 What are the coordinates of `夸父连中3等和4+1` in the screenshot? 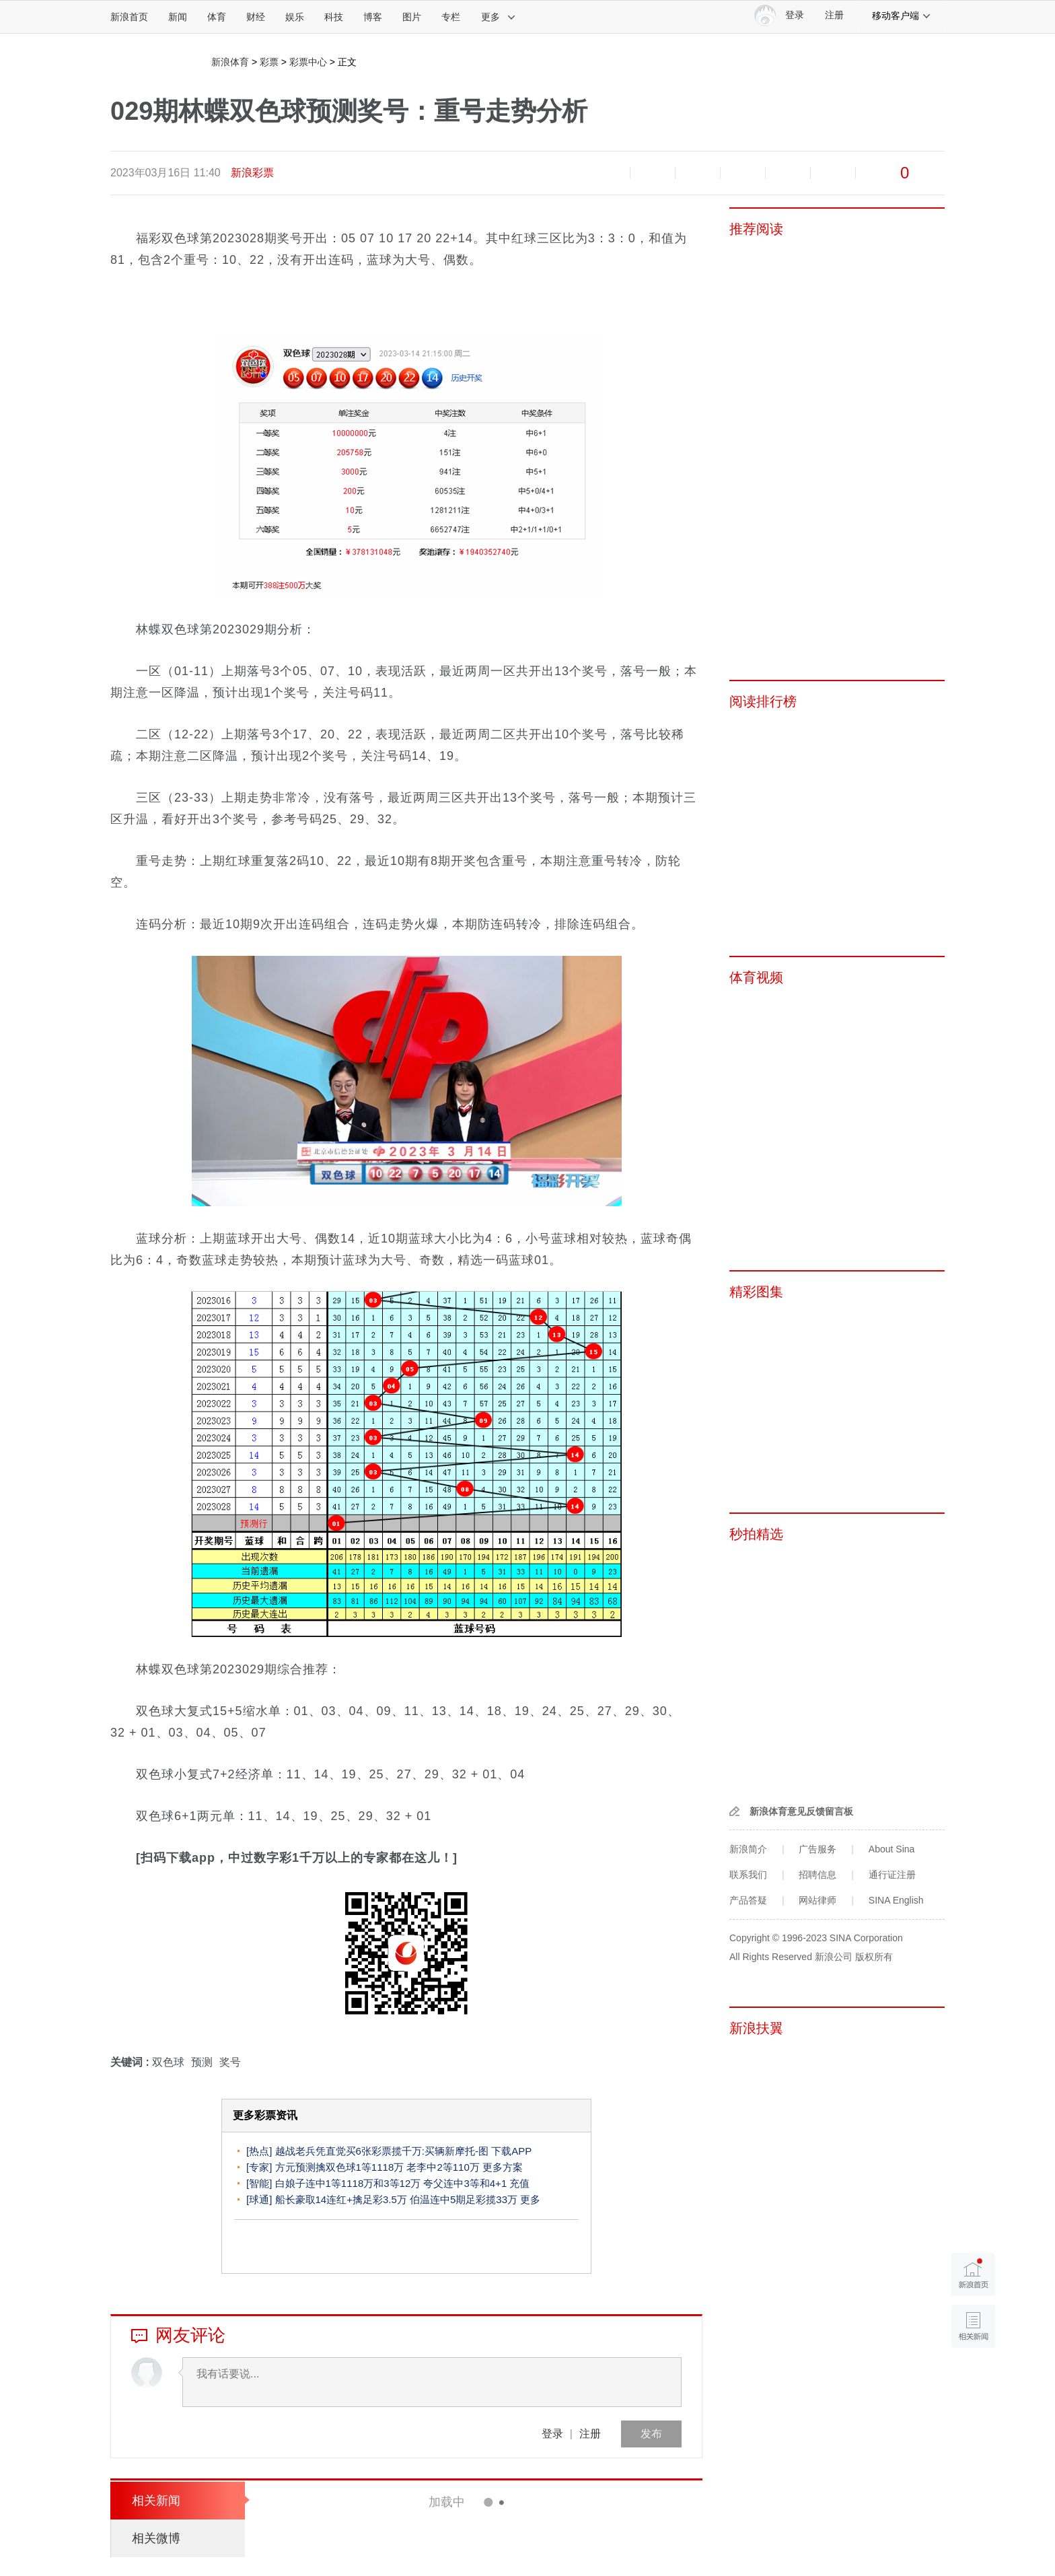 It's located at (465, 2183).